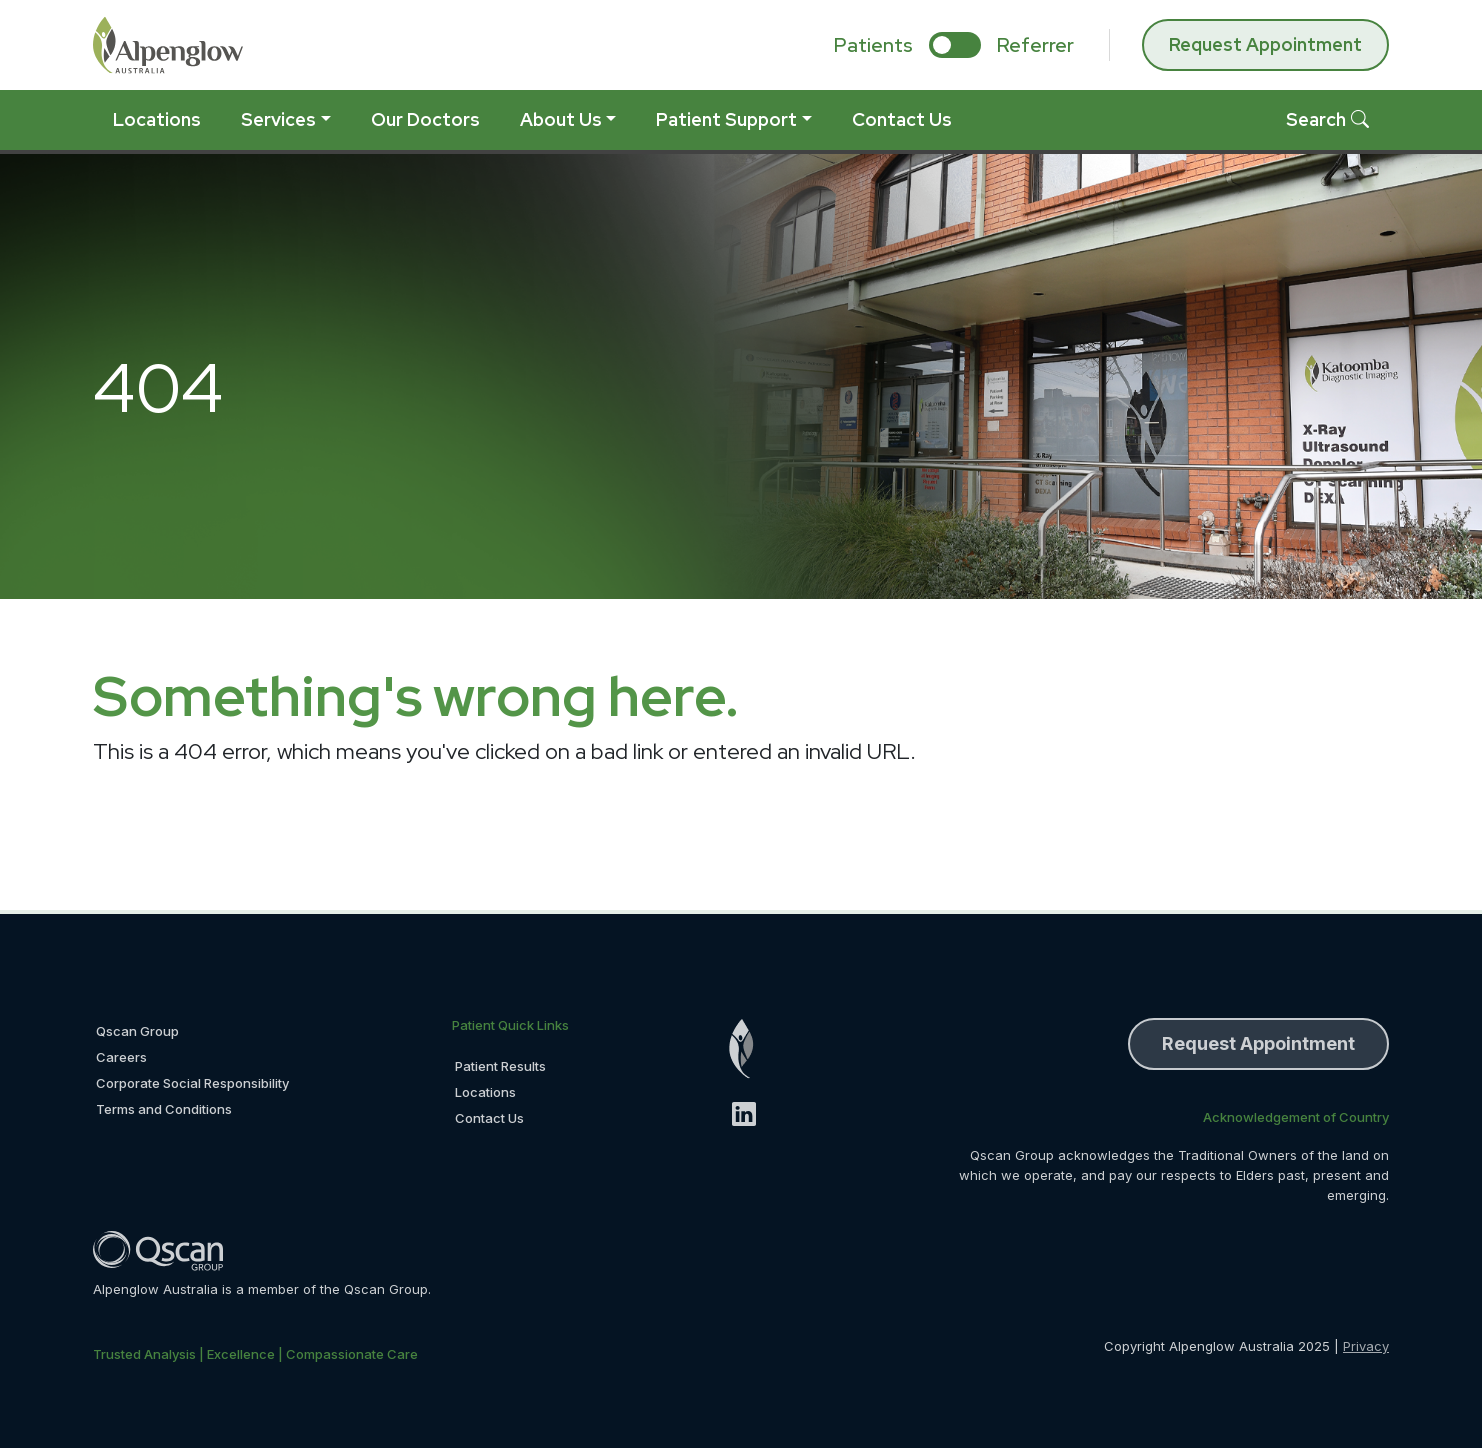 The width and height of the screenshot is (1482, 1448). I want to click on Qscan Group, so click(137, 1031).